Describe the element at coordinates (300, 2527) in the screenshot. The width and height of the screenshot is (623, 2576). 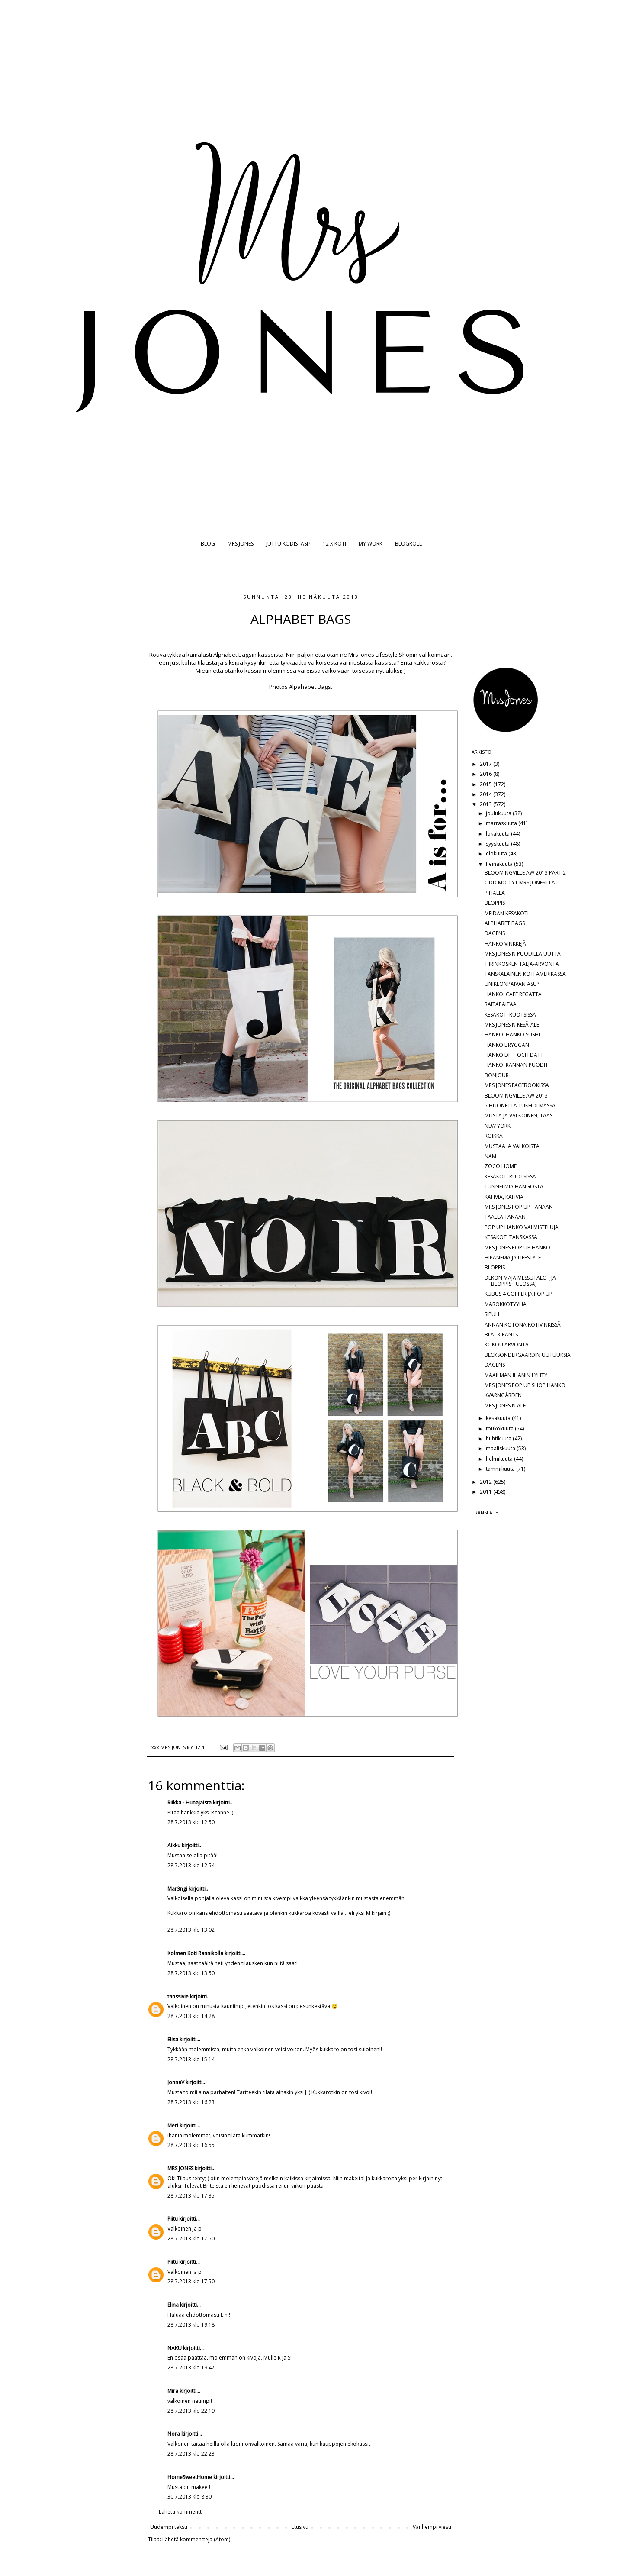
I see `Etusivu` at that location.